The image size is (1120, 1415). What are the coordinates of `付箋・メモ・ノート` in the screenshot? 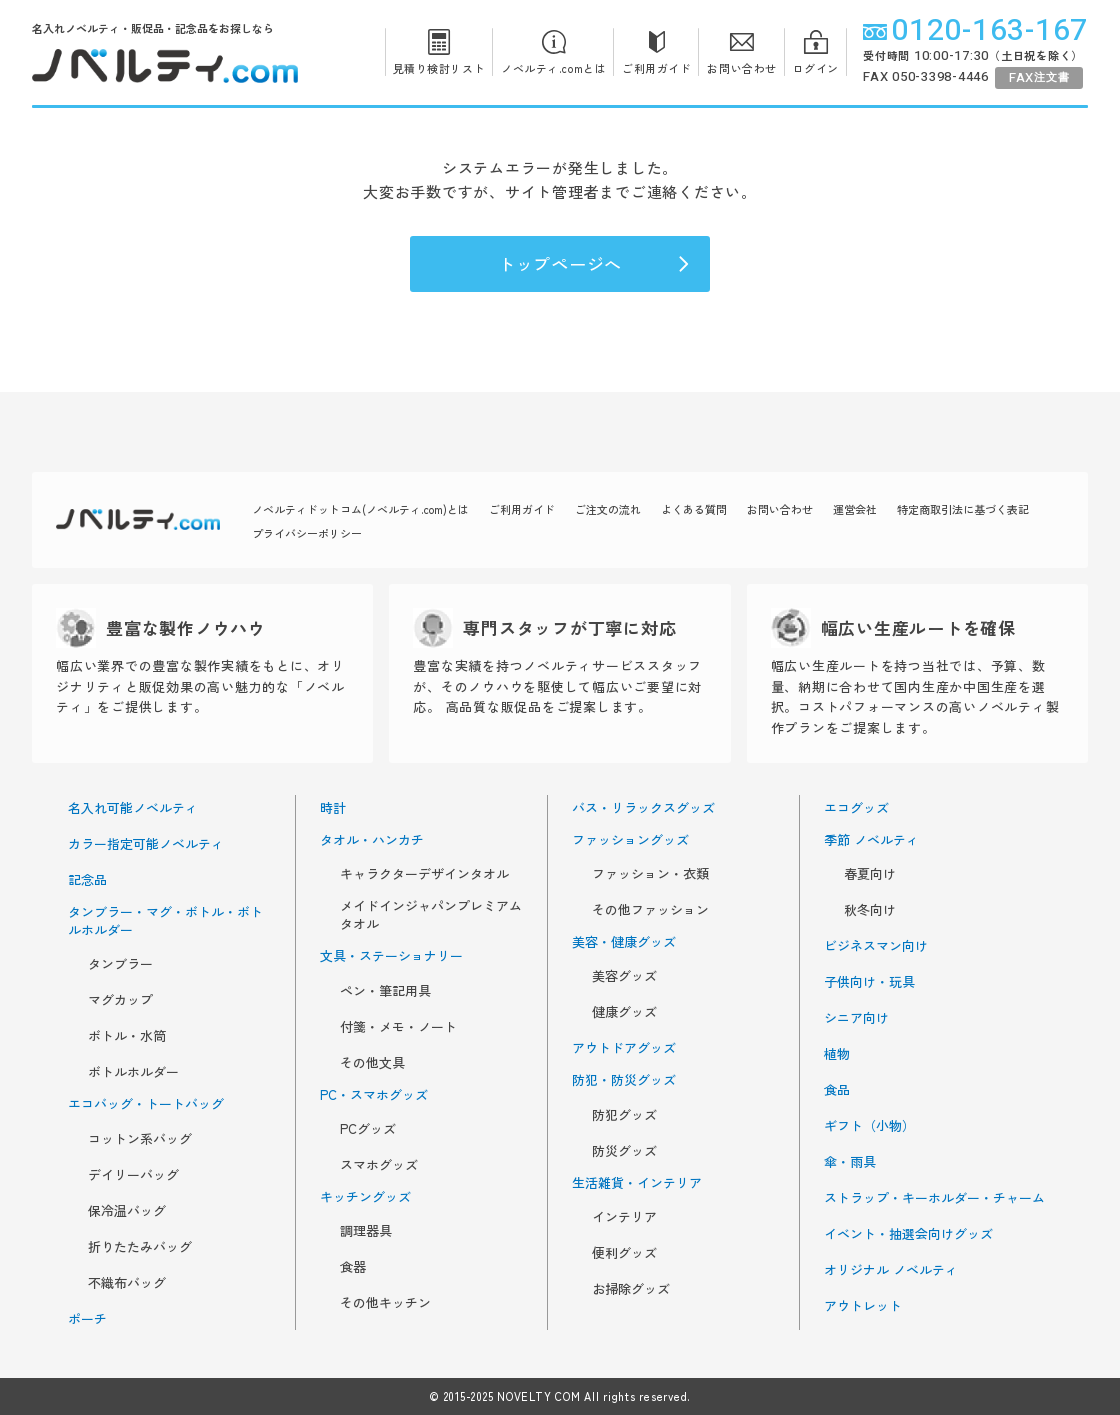 It's located at (398, 1027).